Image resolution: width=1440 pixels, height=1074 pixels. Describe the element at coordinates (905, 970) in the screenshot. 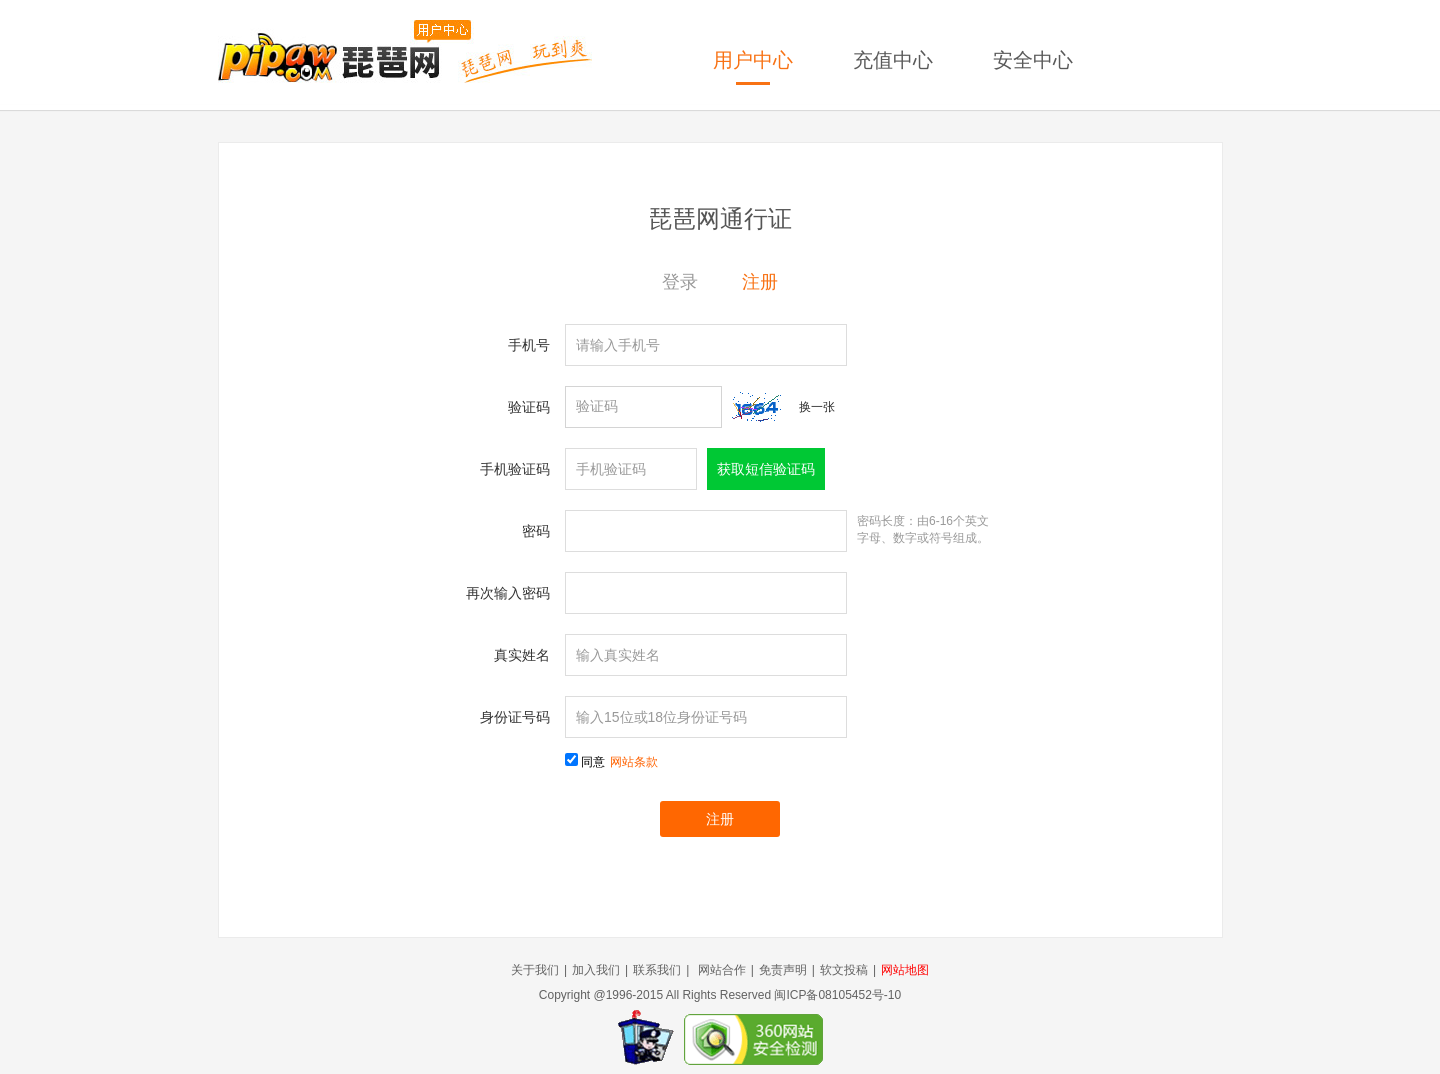

I see `网站地图` at that location.